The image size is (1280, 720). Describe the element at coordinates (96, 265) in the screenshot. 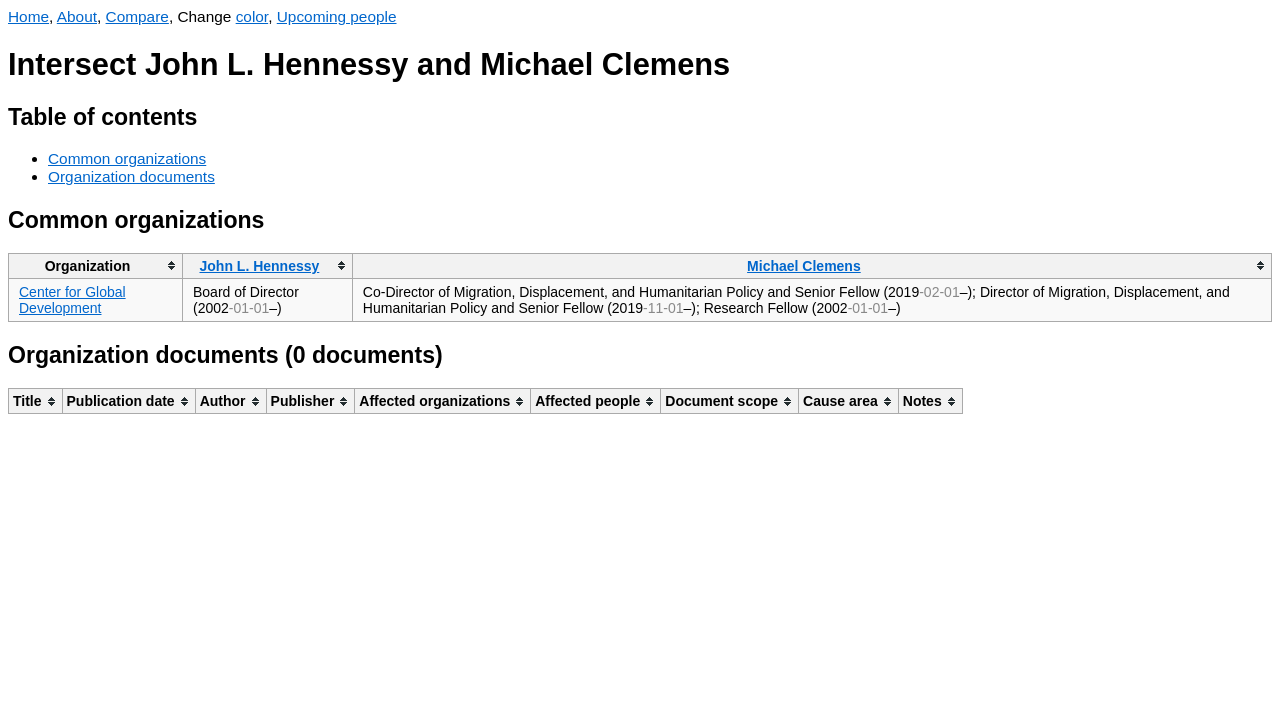

I see `[columnheader]` at that location.